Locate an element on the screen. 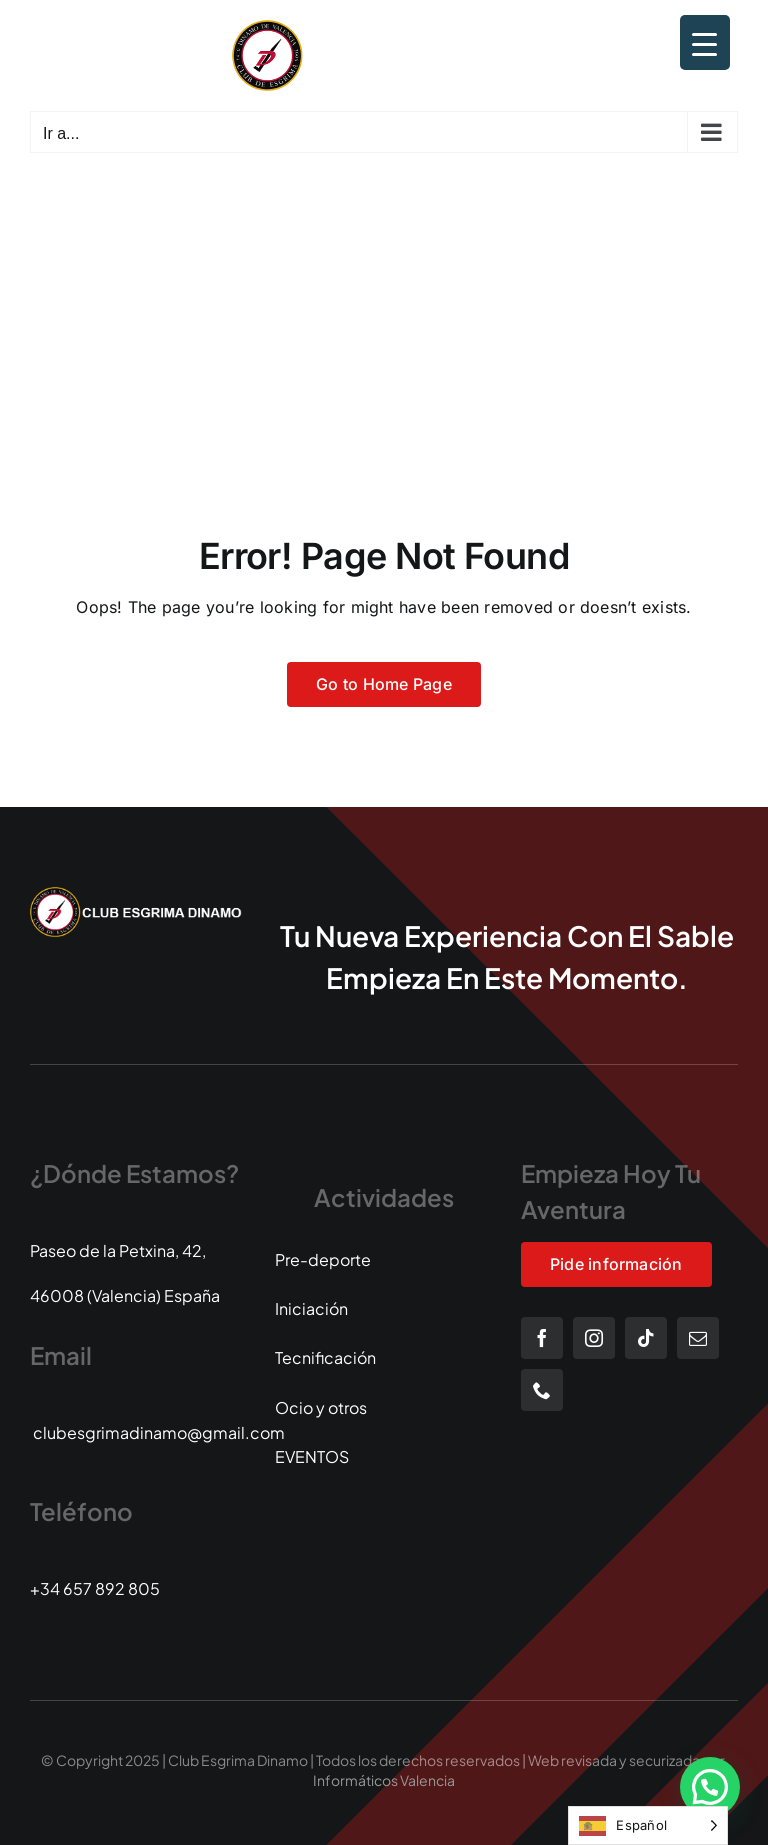  [button] is located at coordinates (710, 1787).